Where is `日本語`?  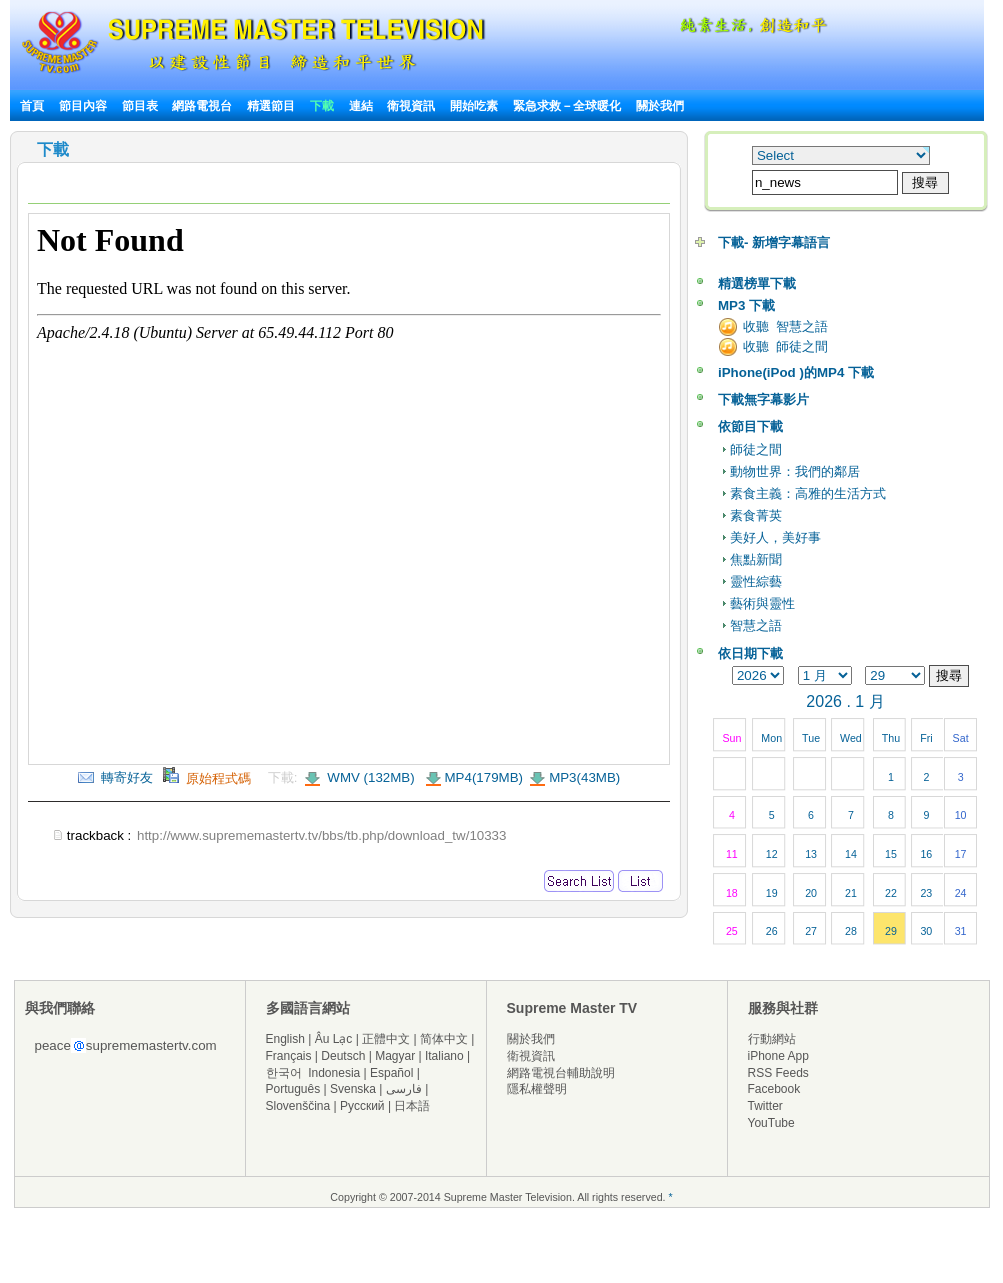
日本語 is located at coordinates (412, 1106).